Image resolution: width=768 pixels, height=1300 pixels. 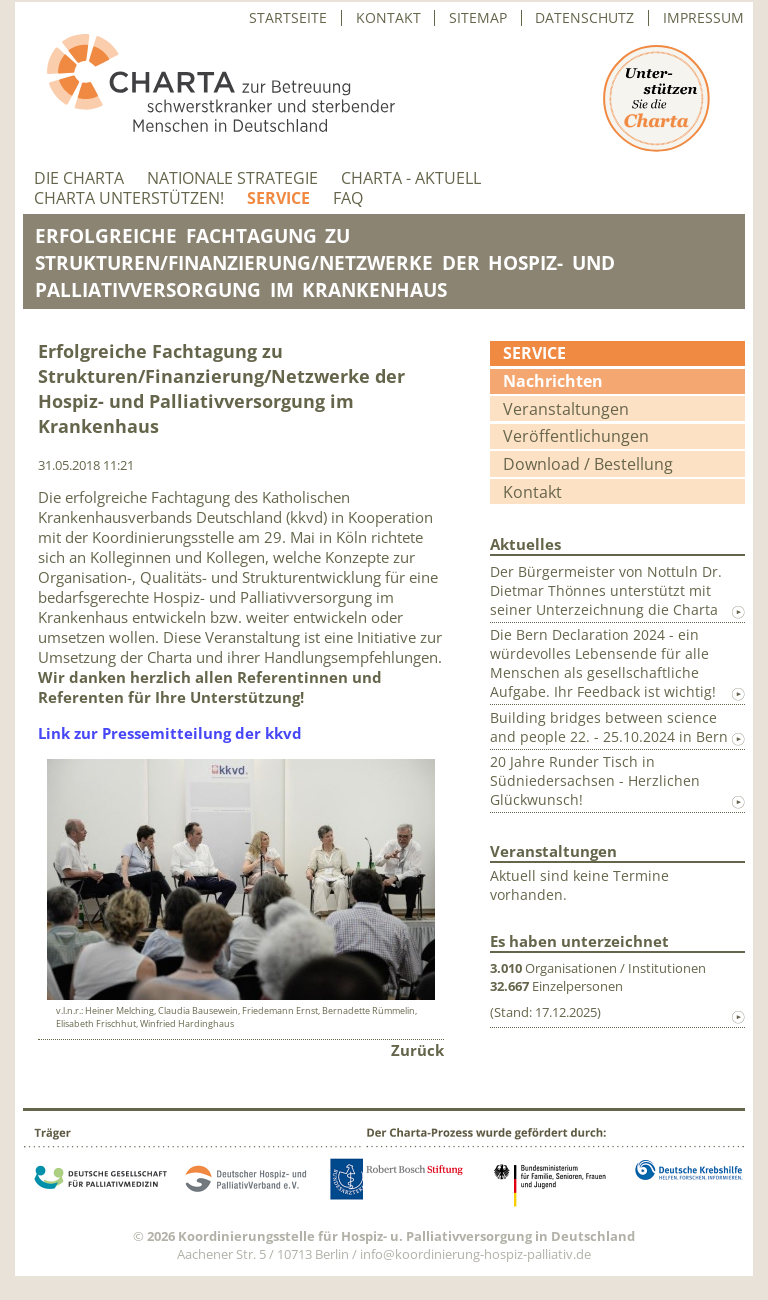 I want to click on Impressum, so click(x=703, y=18).